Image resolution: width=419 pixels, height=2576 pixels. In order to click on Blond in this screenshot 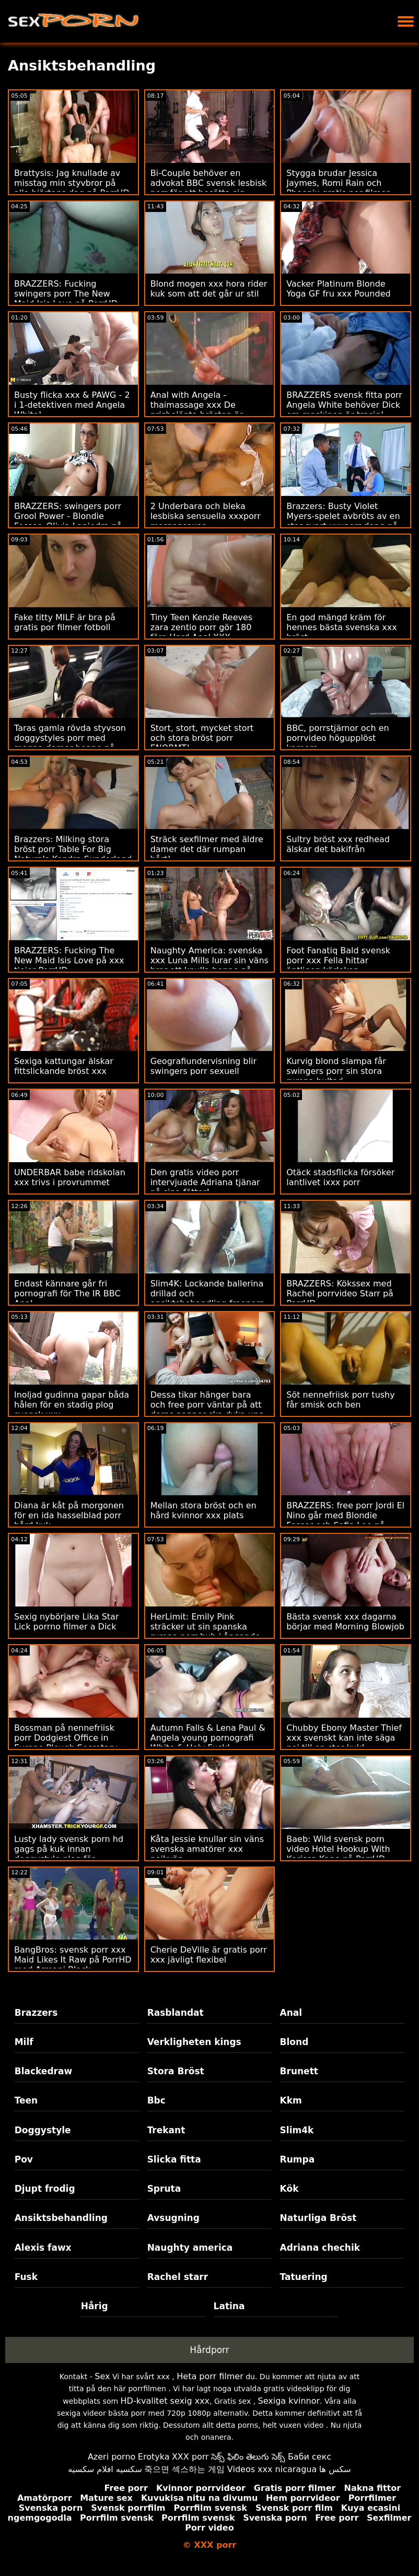, I will do `click(294, 2042)`.